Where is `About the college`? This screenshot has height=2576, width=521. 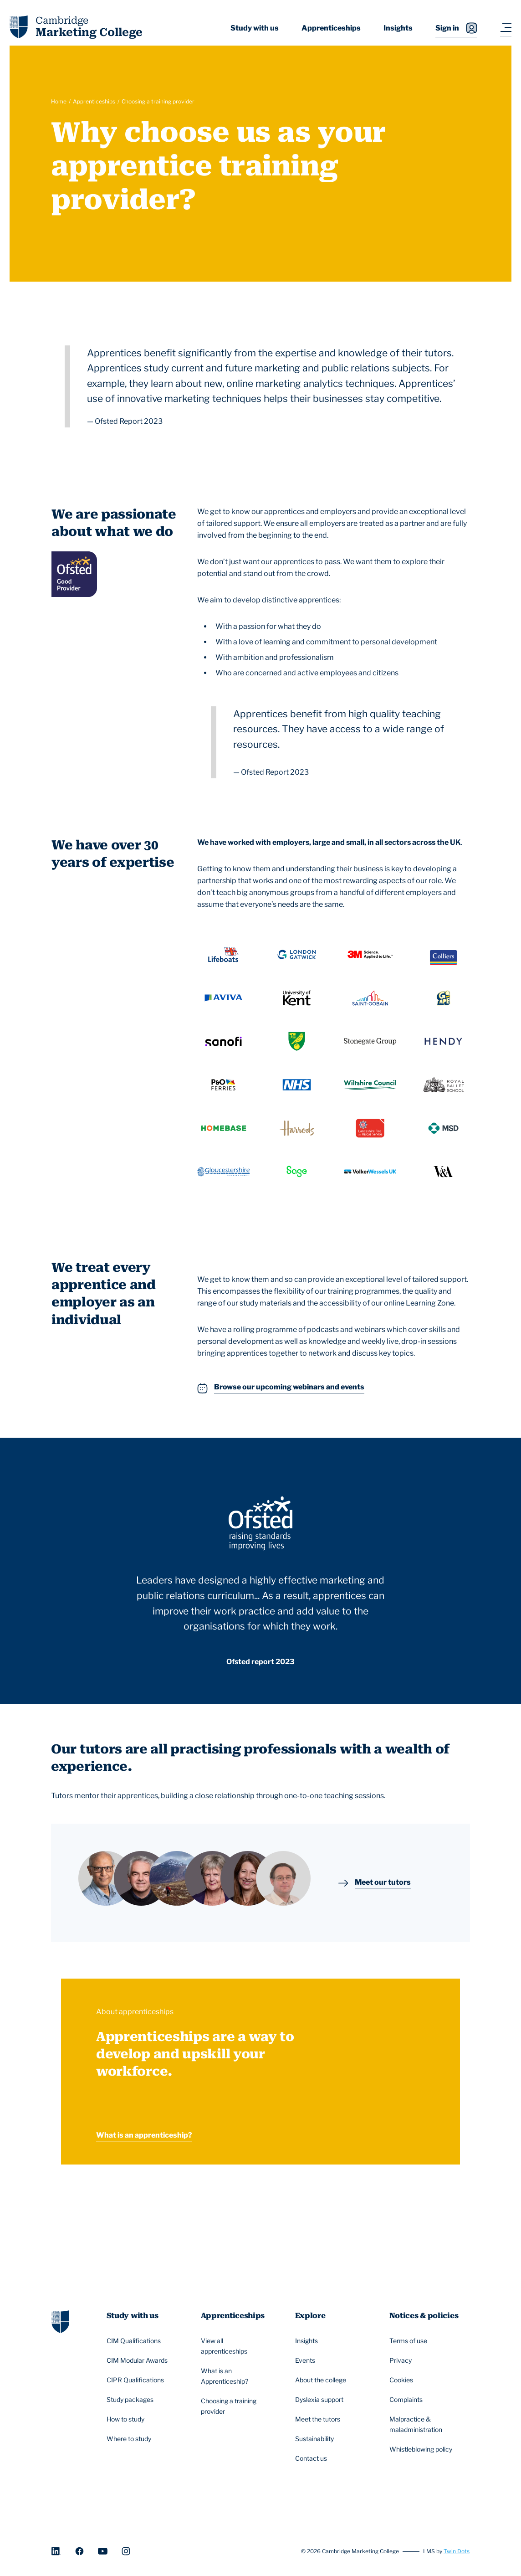
About the college is located at coordinates (322, 2380).